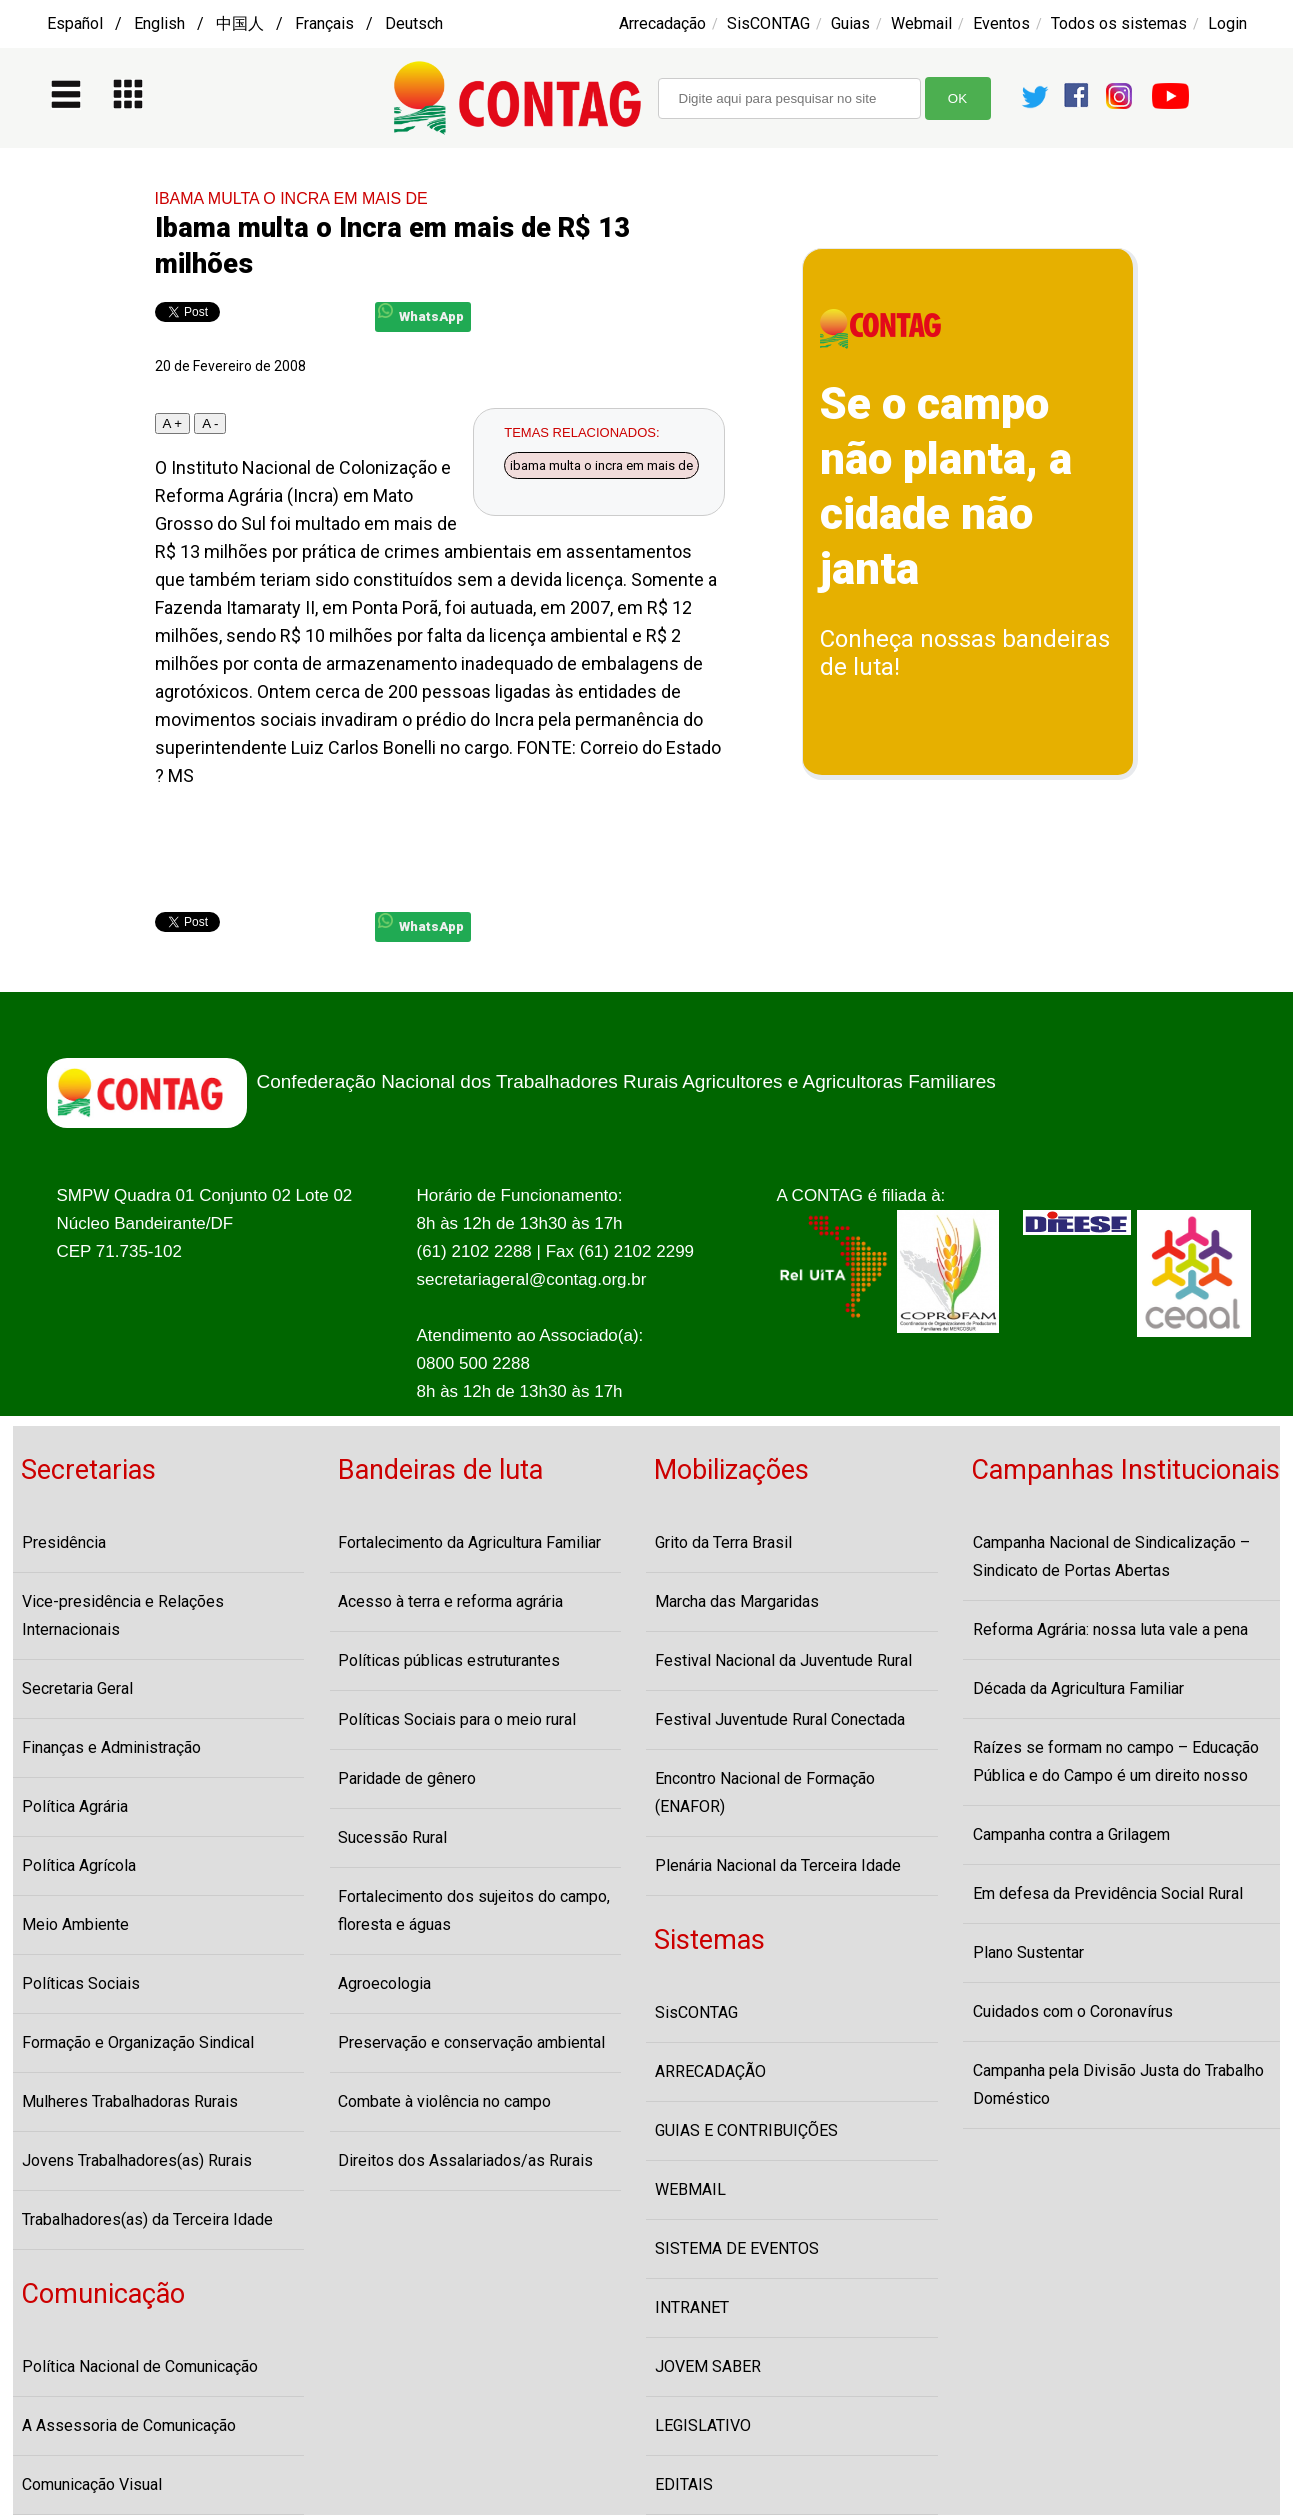 The height and width of the screenshot is (2515, 1293). I want to click on Arrecadação, so click(662, 23).